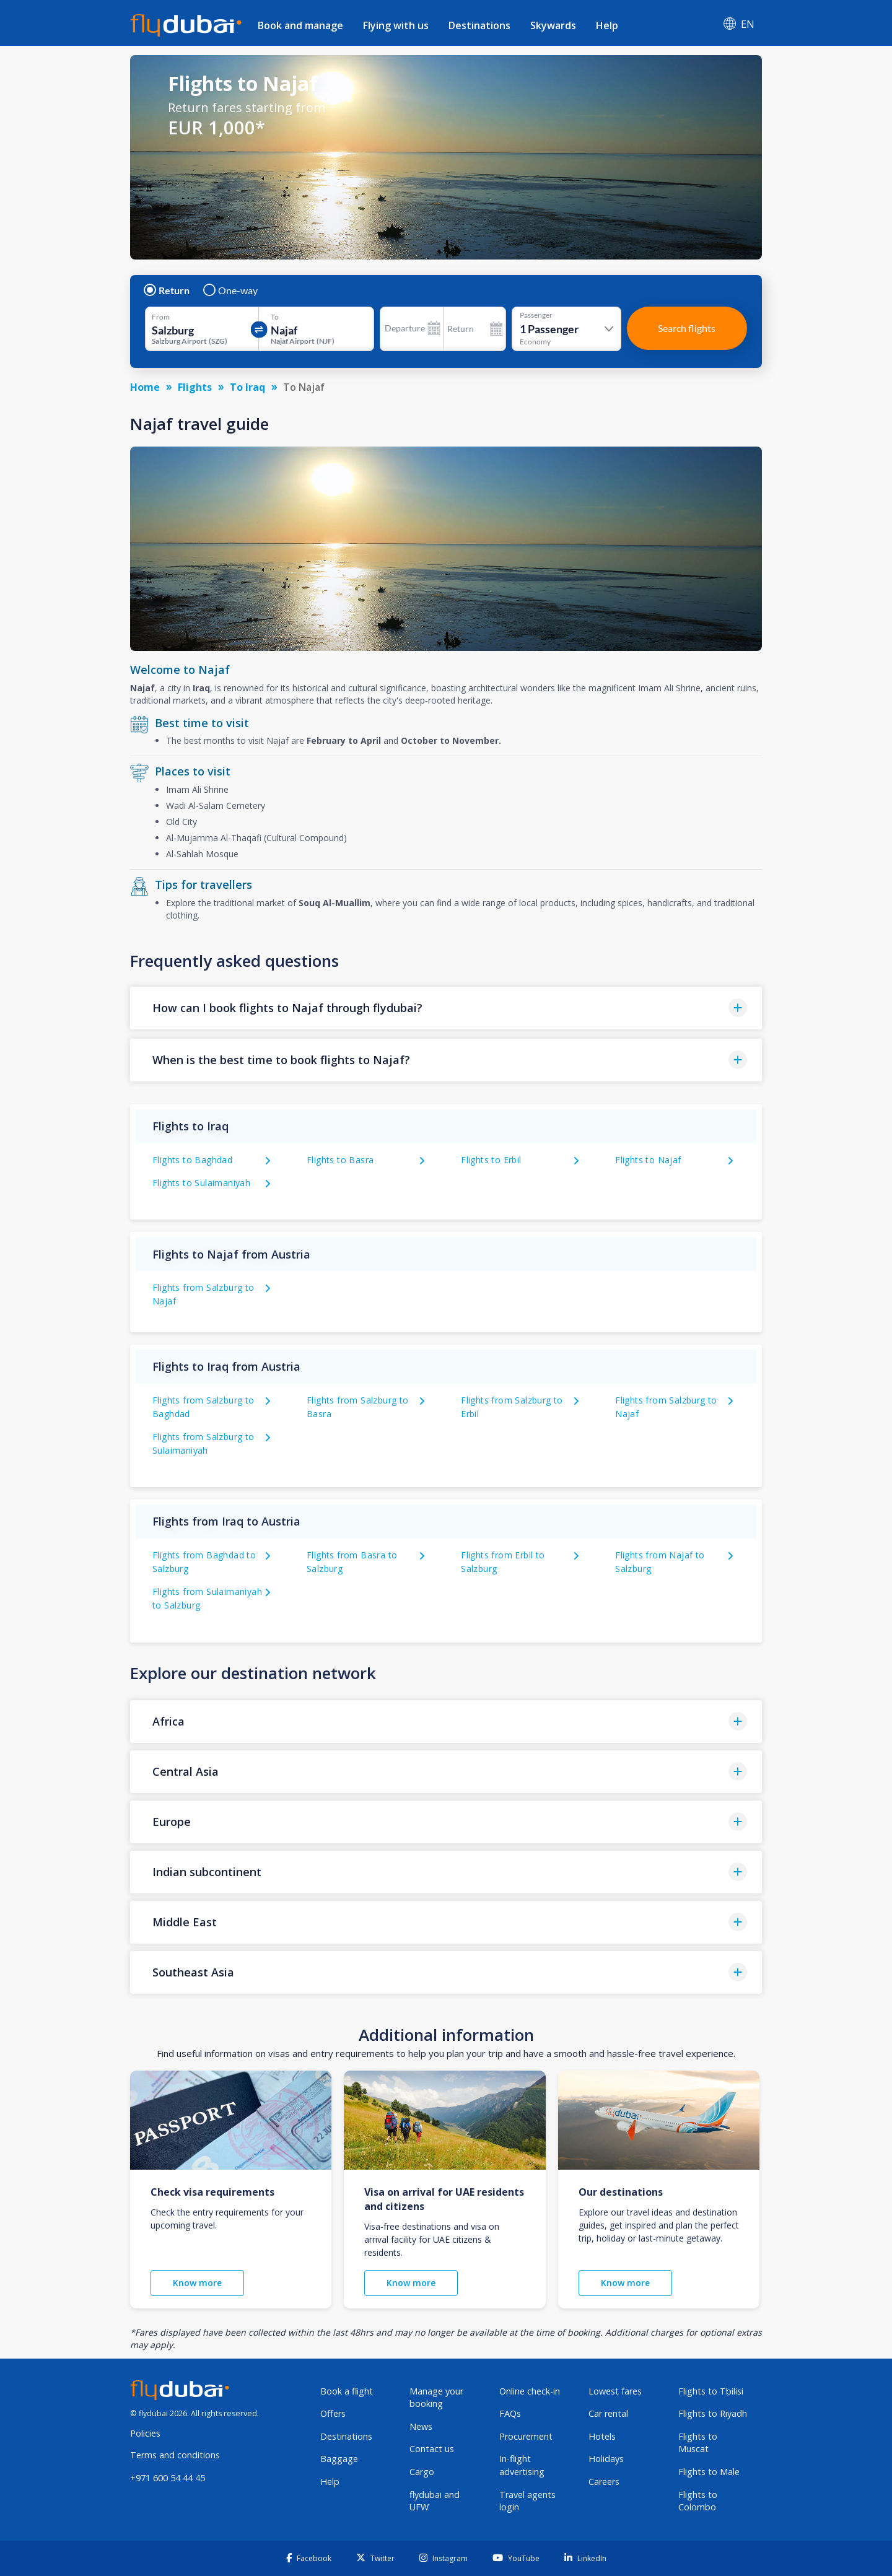 The height and width of the screenshot is (2576, 892). Describe the element at coordinates (175, 2455) in the screenshot. I see `Terms and conditions` at that location.